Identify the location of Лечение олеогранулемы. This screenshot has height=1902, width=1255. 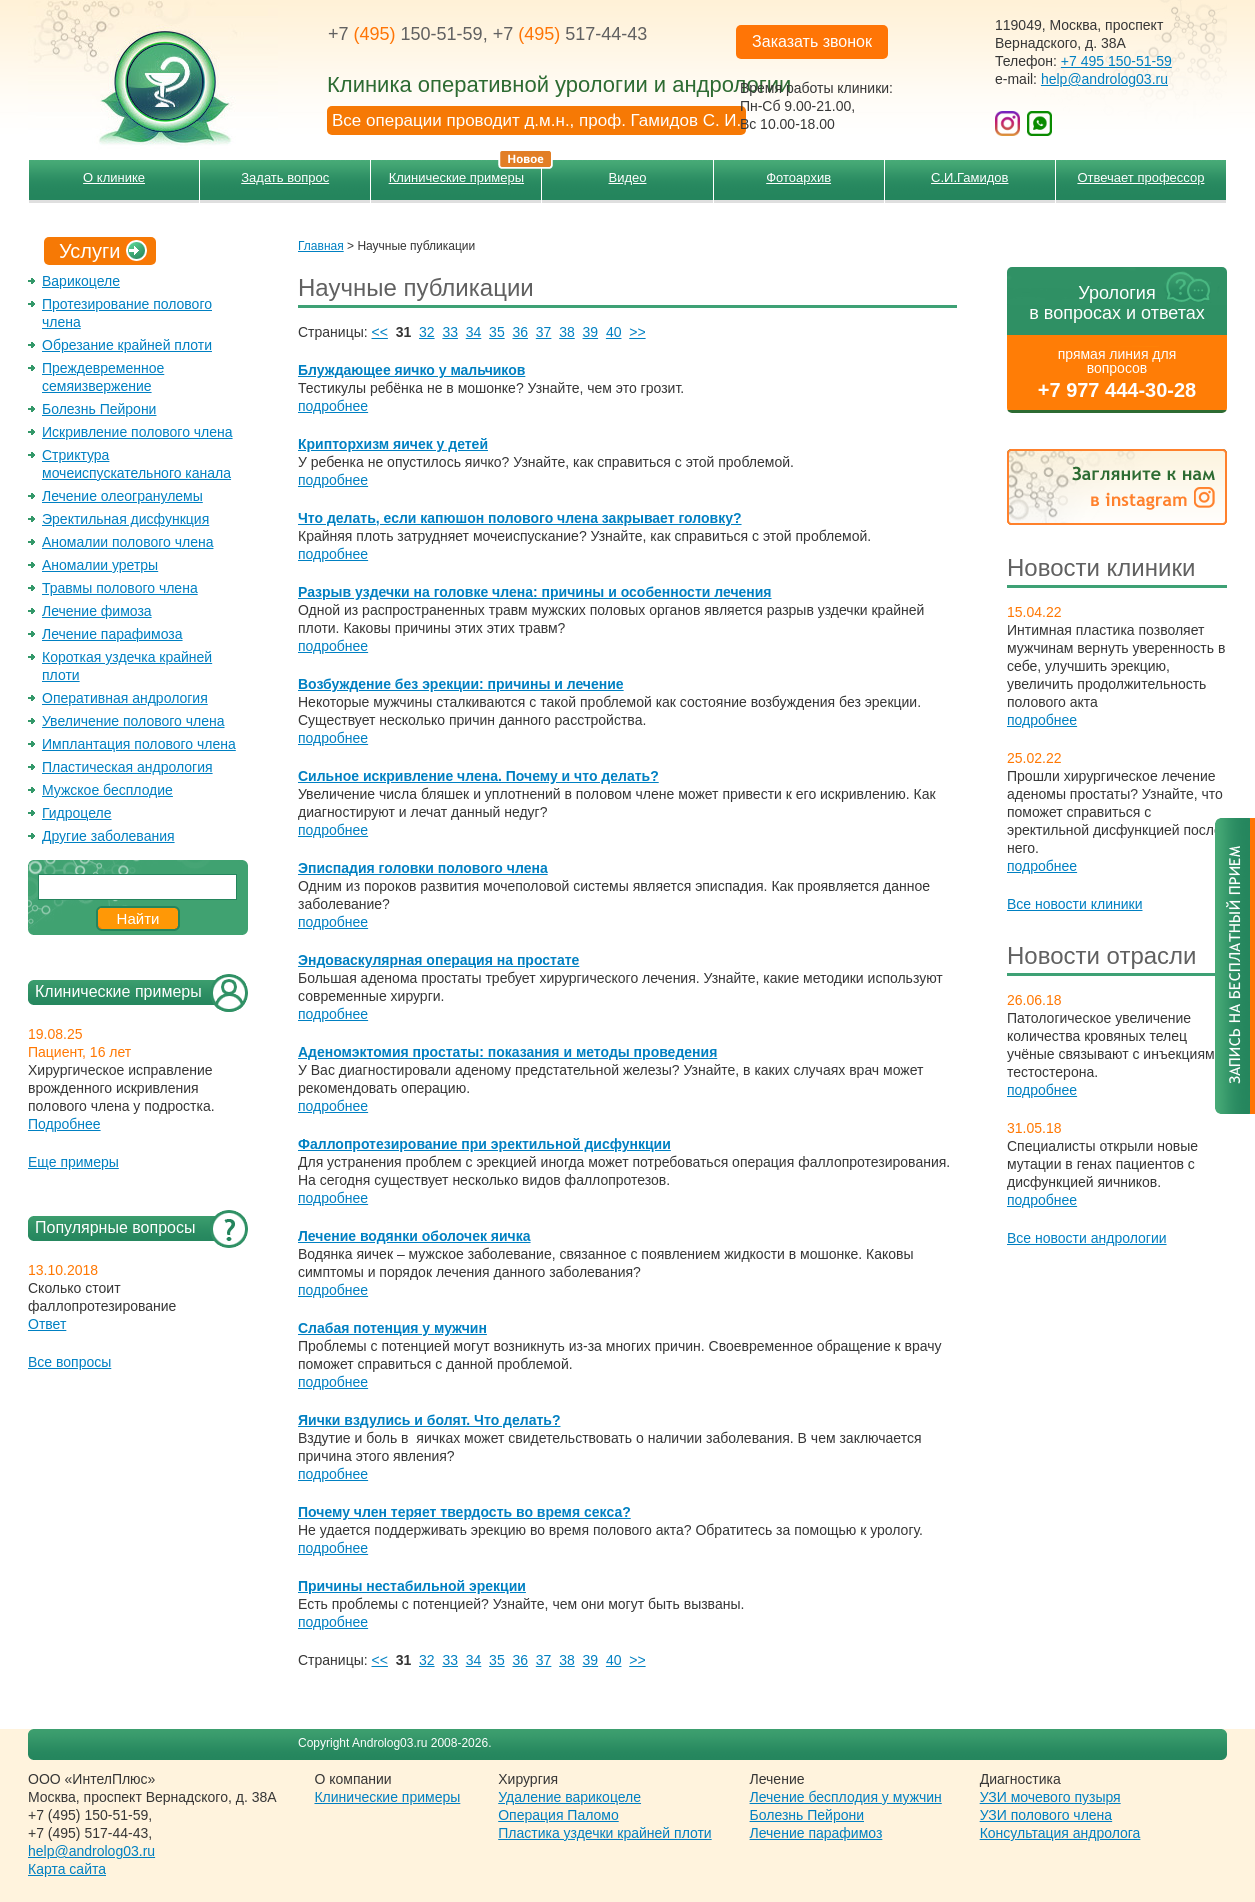
(122, 496).